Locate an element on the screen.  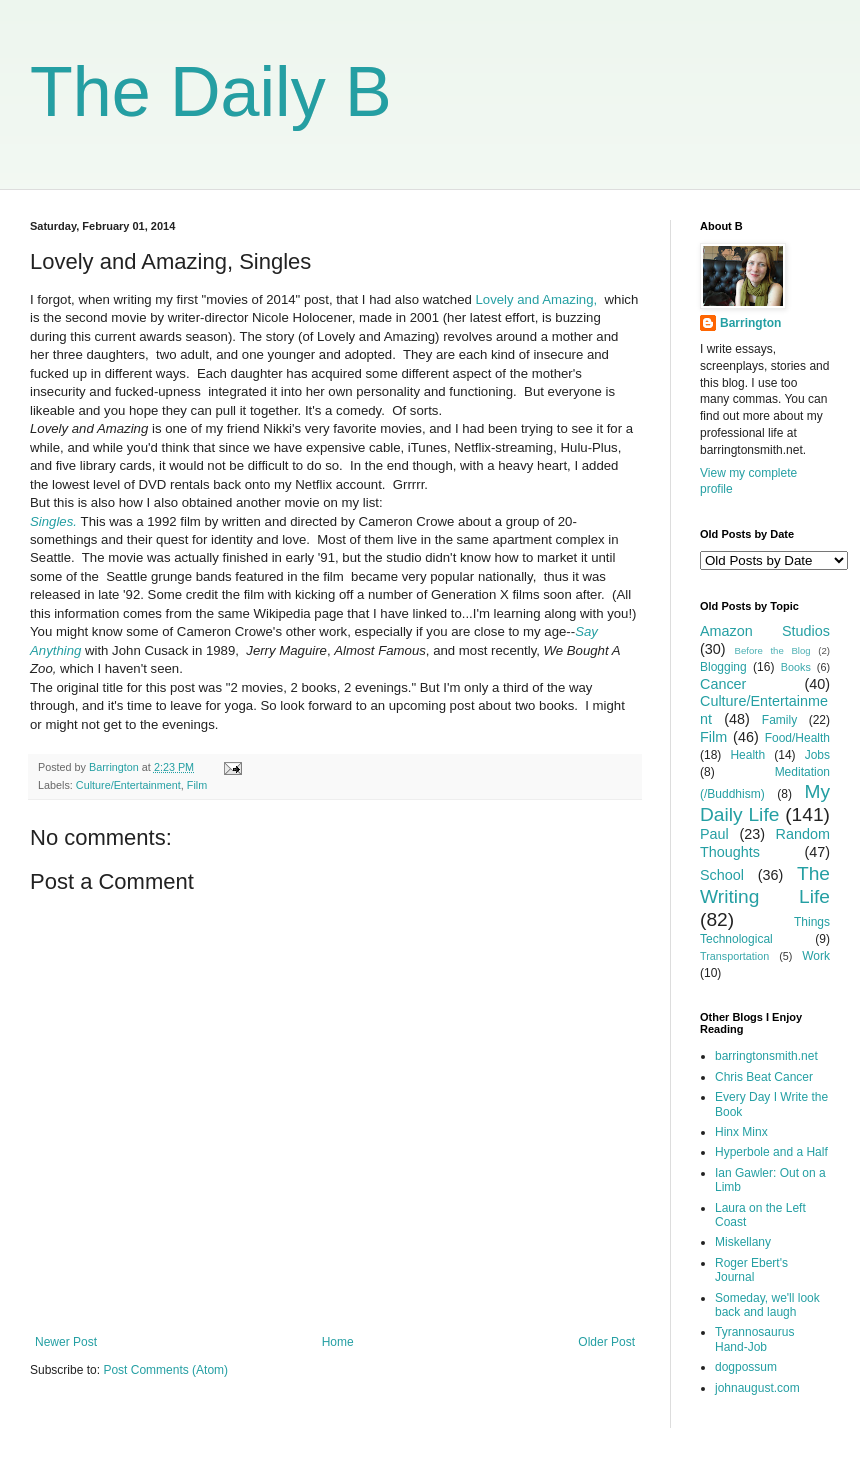
Family is located at coordinates (779, 720).